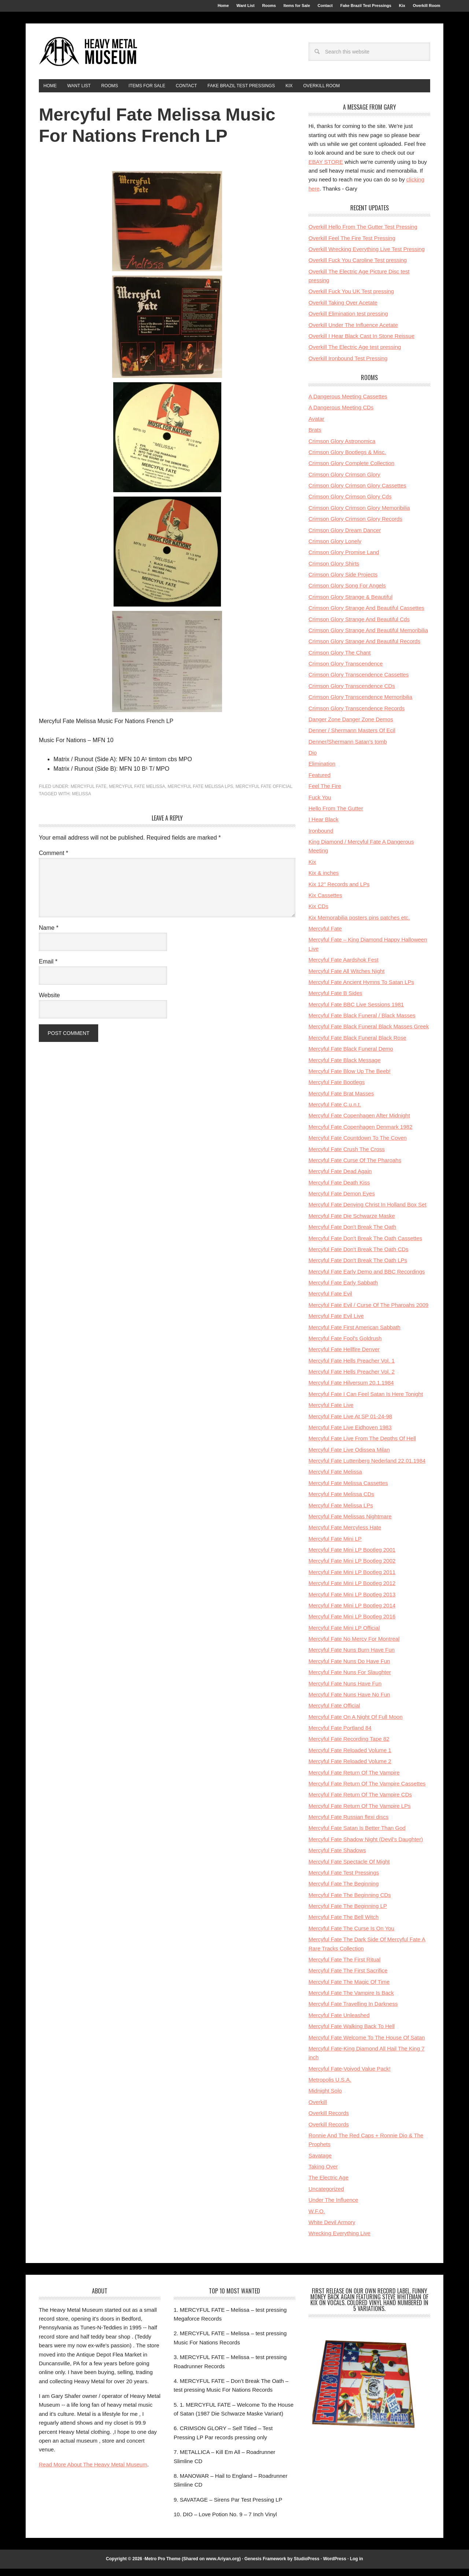 Image resolution: width=469 pixels, height=2576 pixels. I want to click on Mercyful Fate Black Funeral Black Rose, so click(357, 1045).